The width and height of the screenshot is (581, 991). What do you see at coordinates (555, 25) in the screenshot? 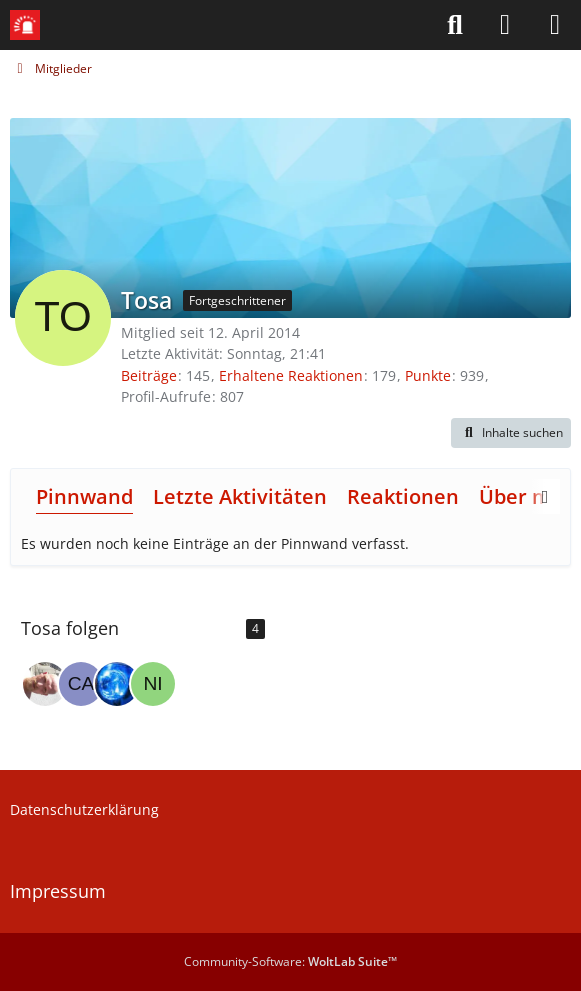
I see `[Menü]` at bounding box center [555, 25].